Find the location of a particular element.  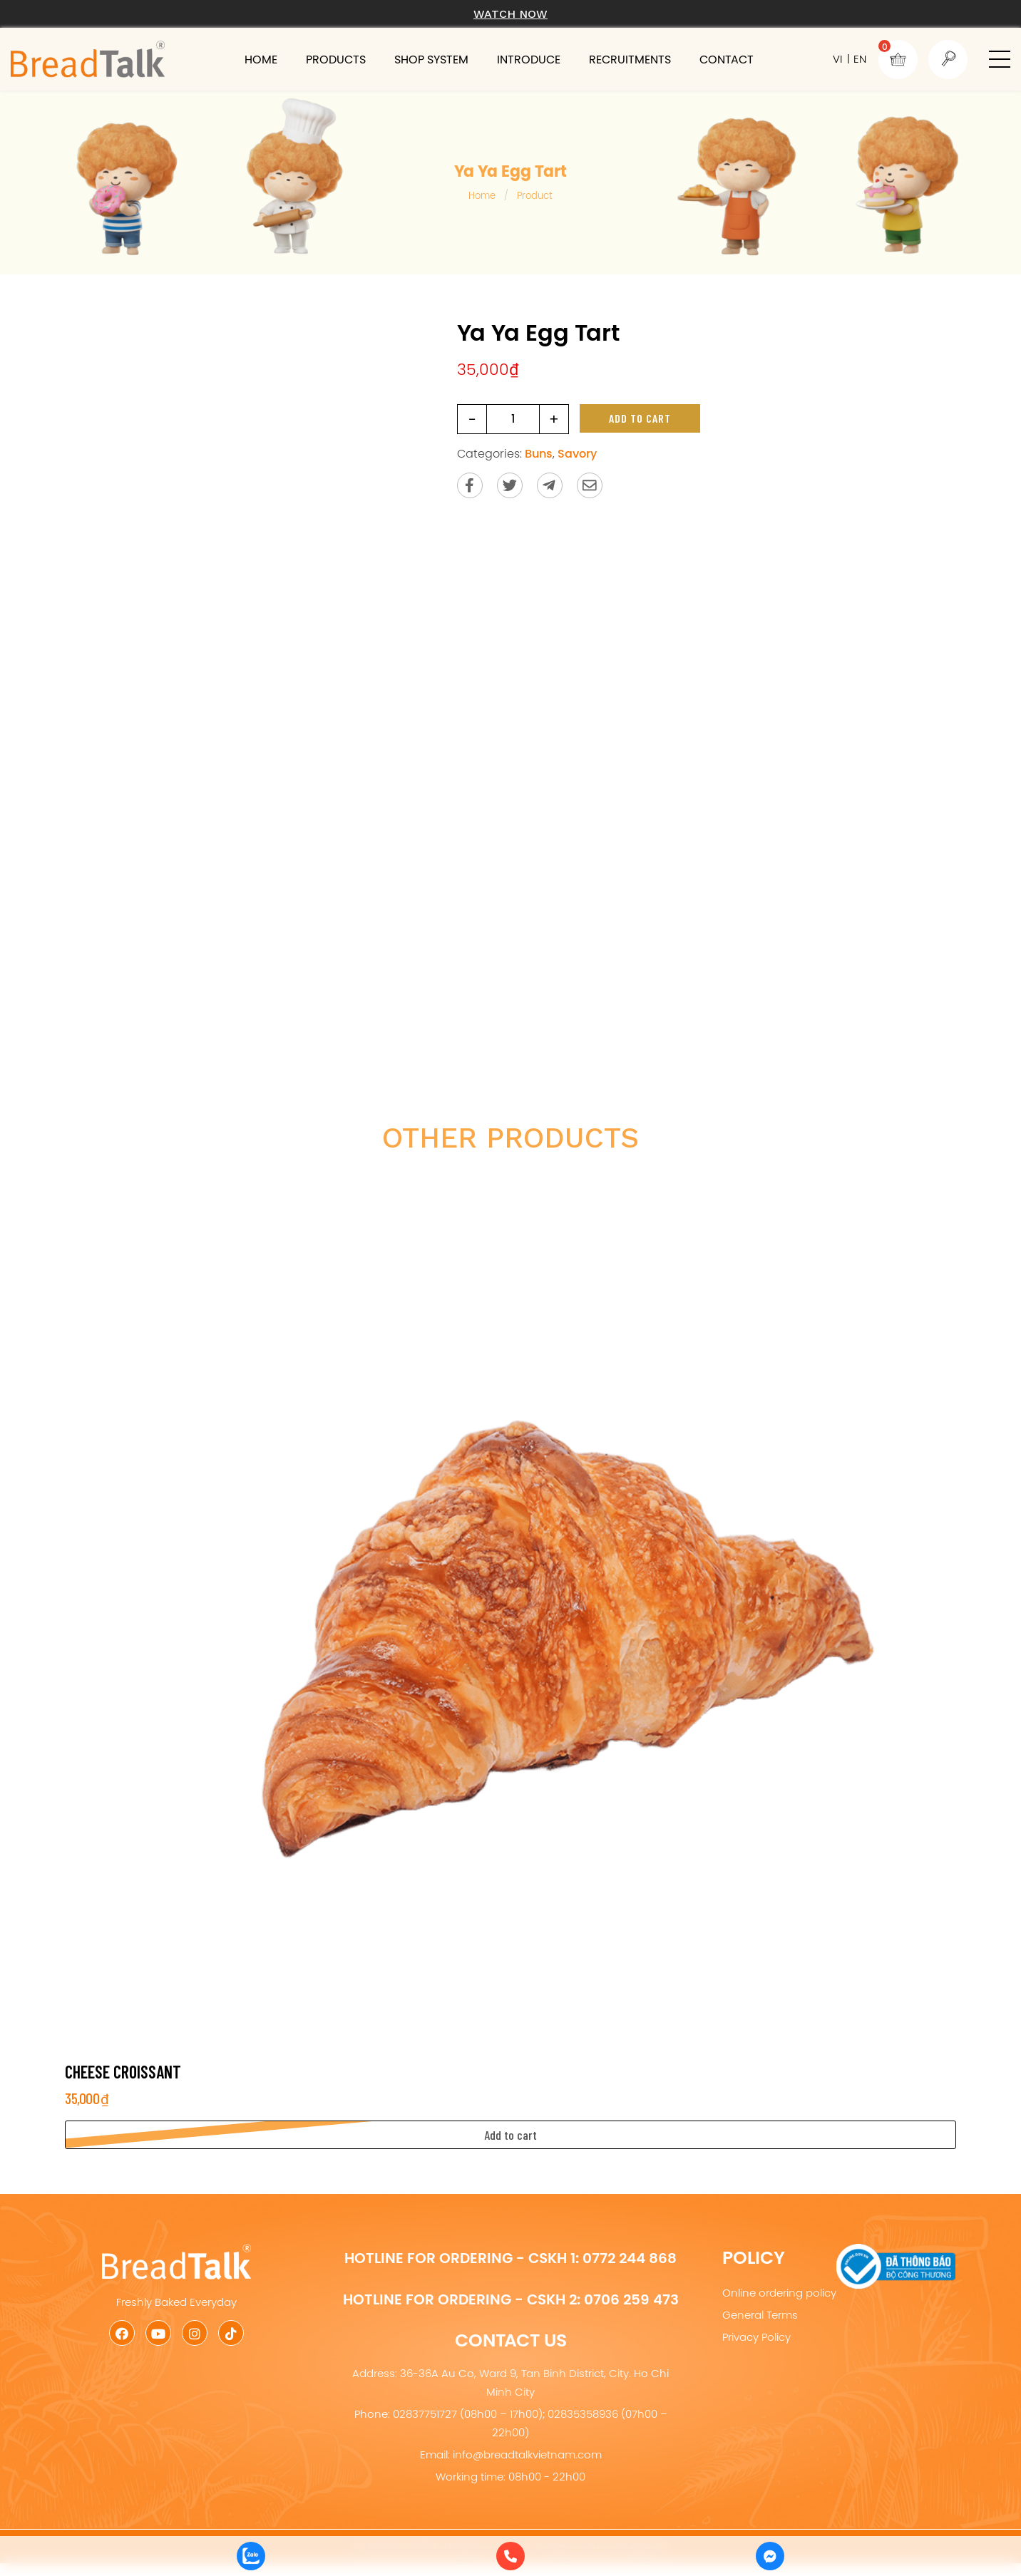

[Share on Twitter] is located at coordinates (510, 485).